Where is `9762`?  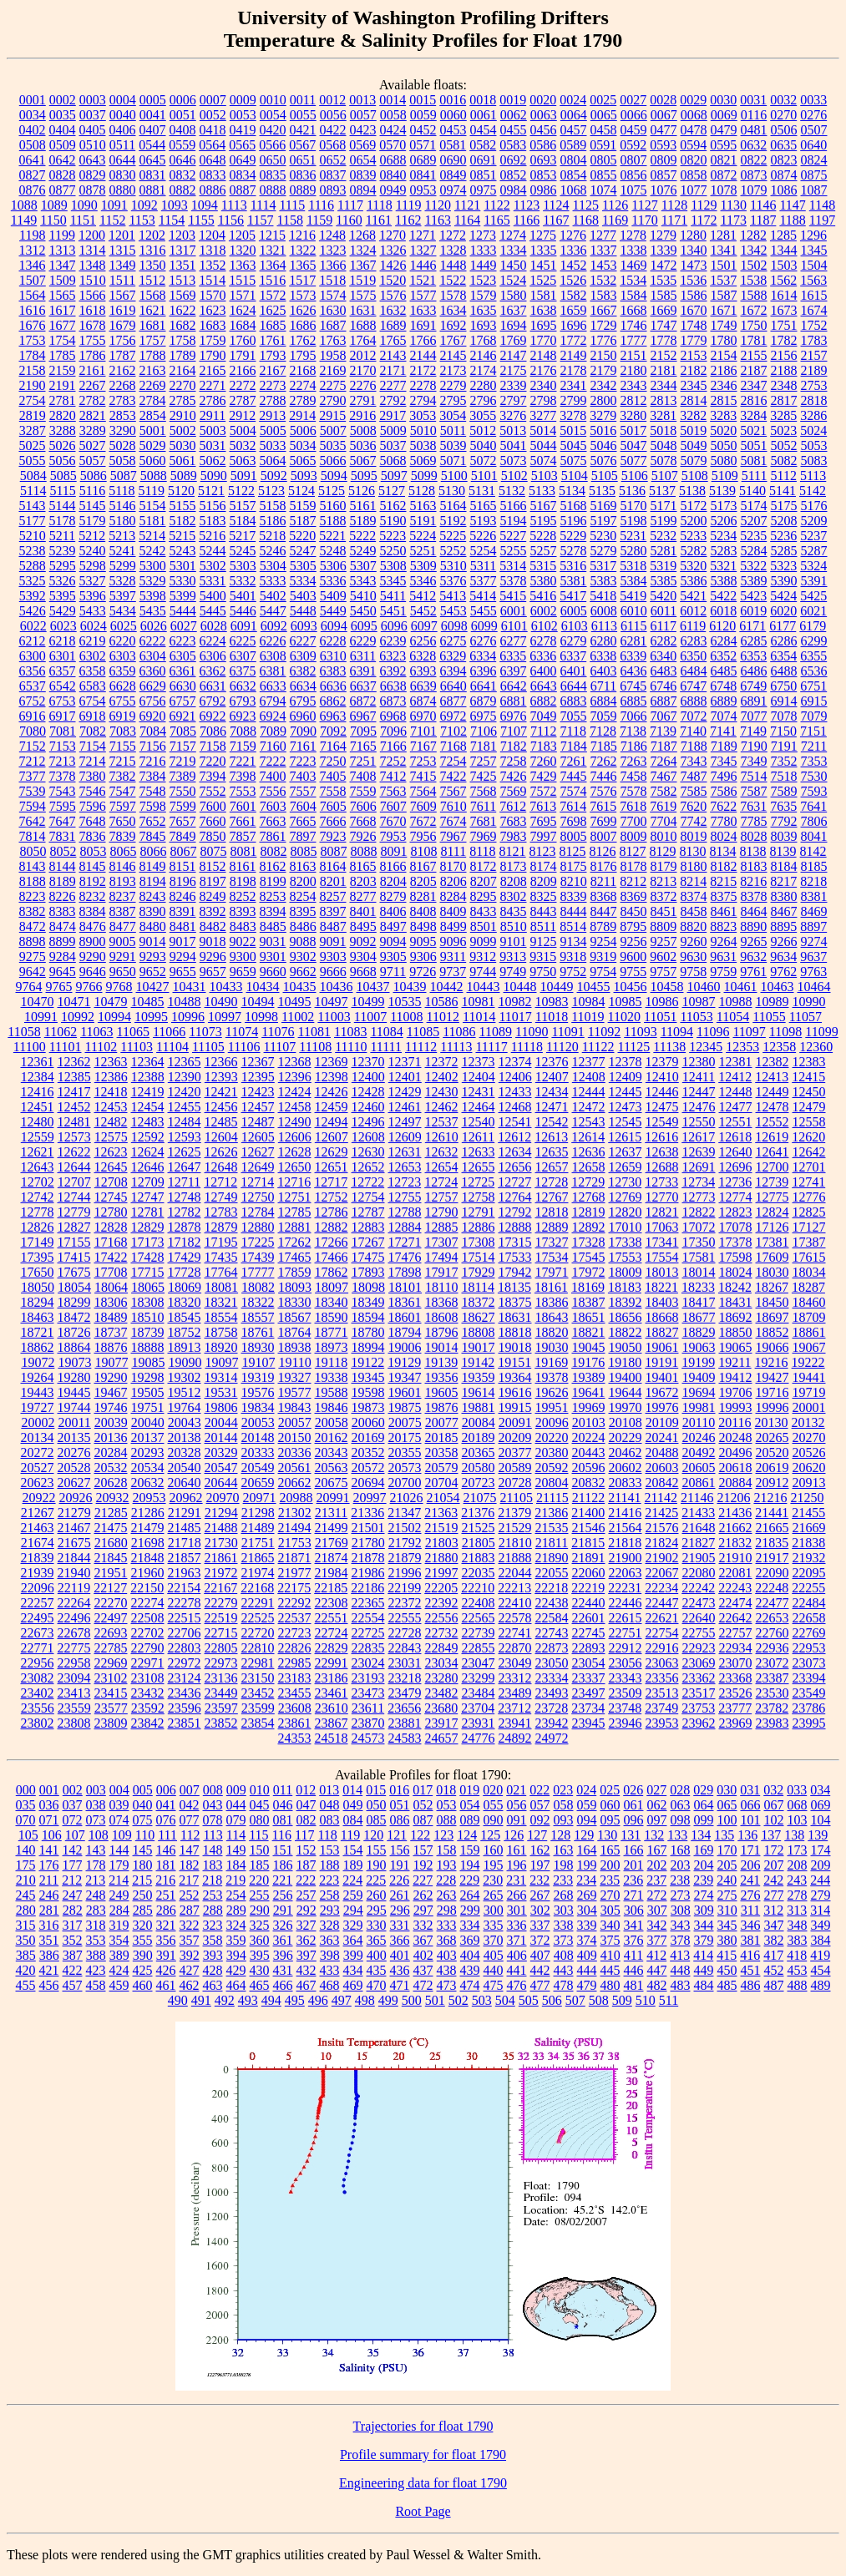 9762 is located at coordinates (783, 971).